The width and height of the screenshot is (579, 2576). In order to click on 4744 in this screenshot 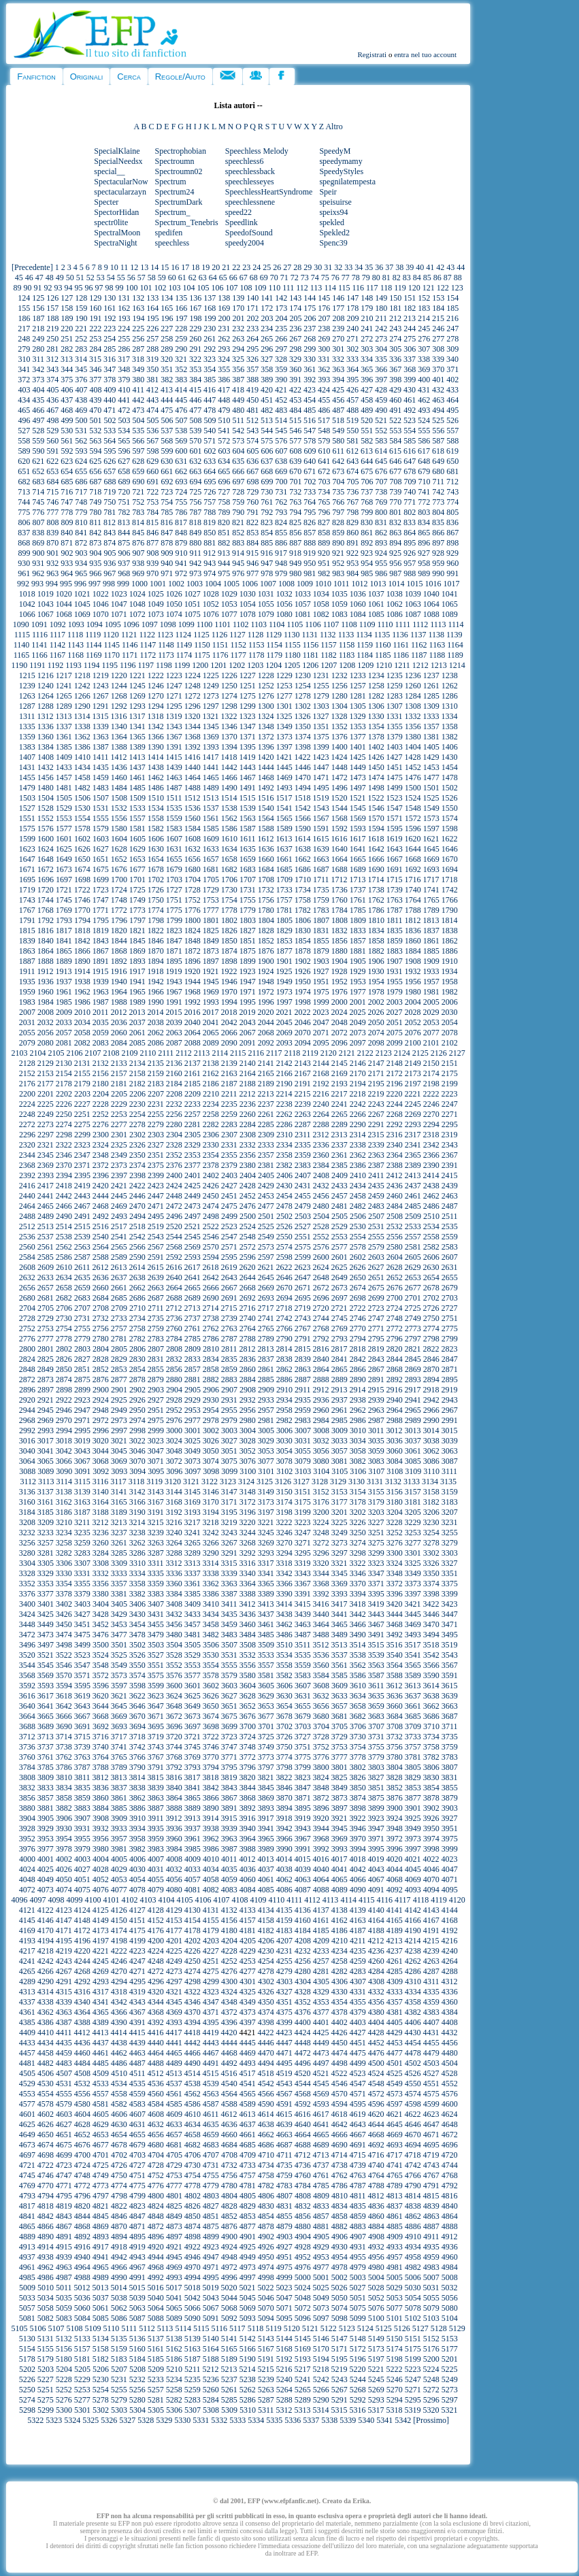, I will do `click(450, 2165)`.